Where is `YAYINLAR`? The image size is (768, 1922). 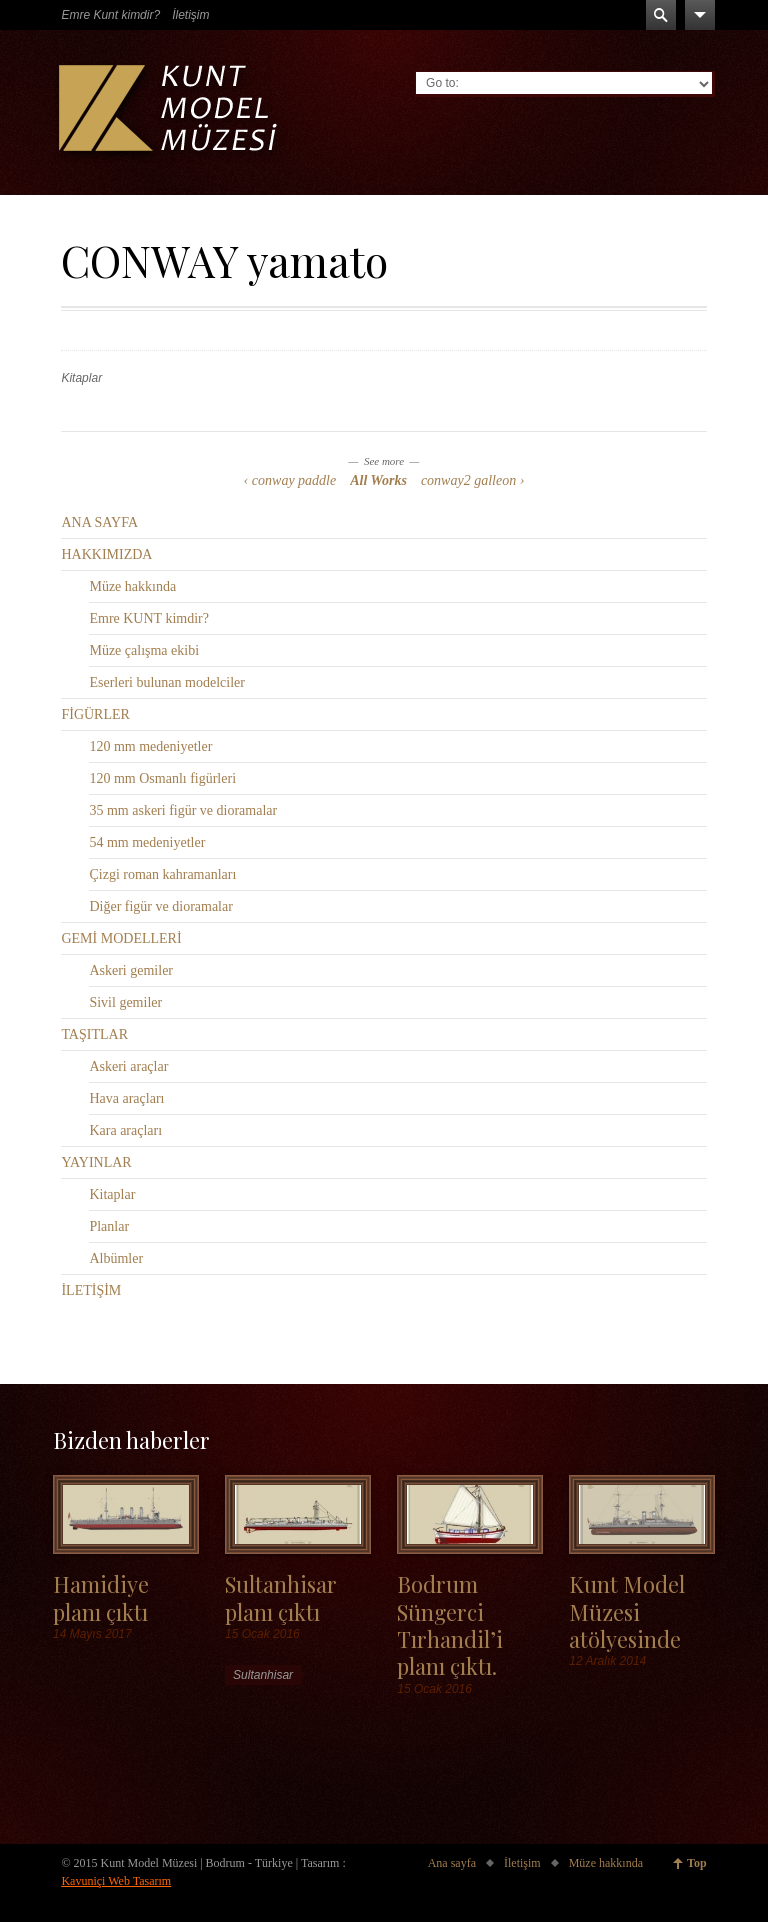
YAYINLAR is located at coordinates (96, 1162).